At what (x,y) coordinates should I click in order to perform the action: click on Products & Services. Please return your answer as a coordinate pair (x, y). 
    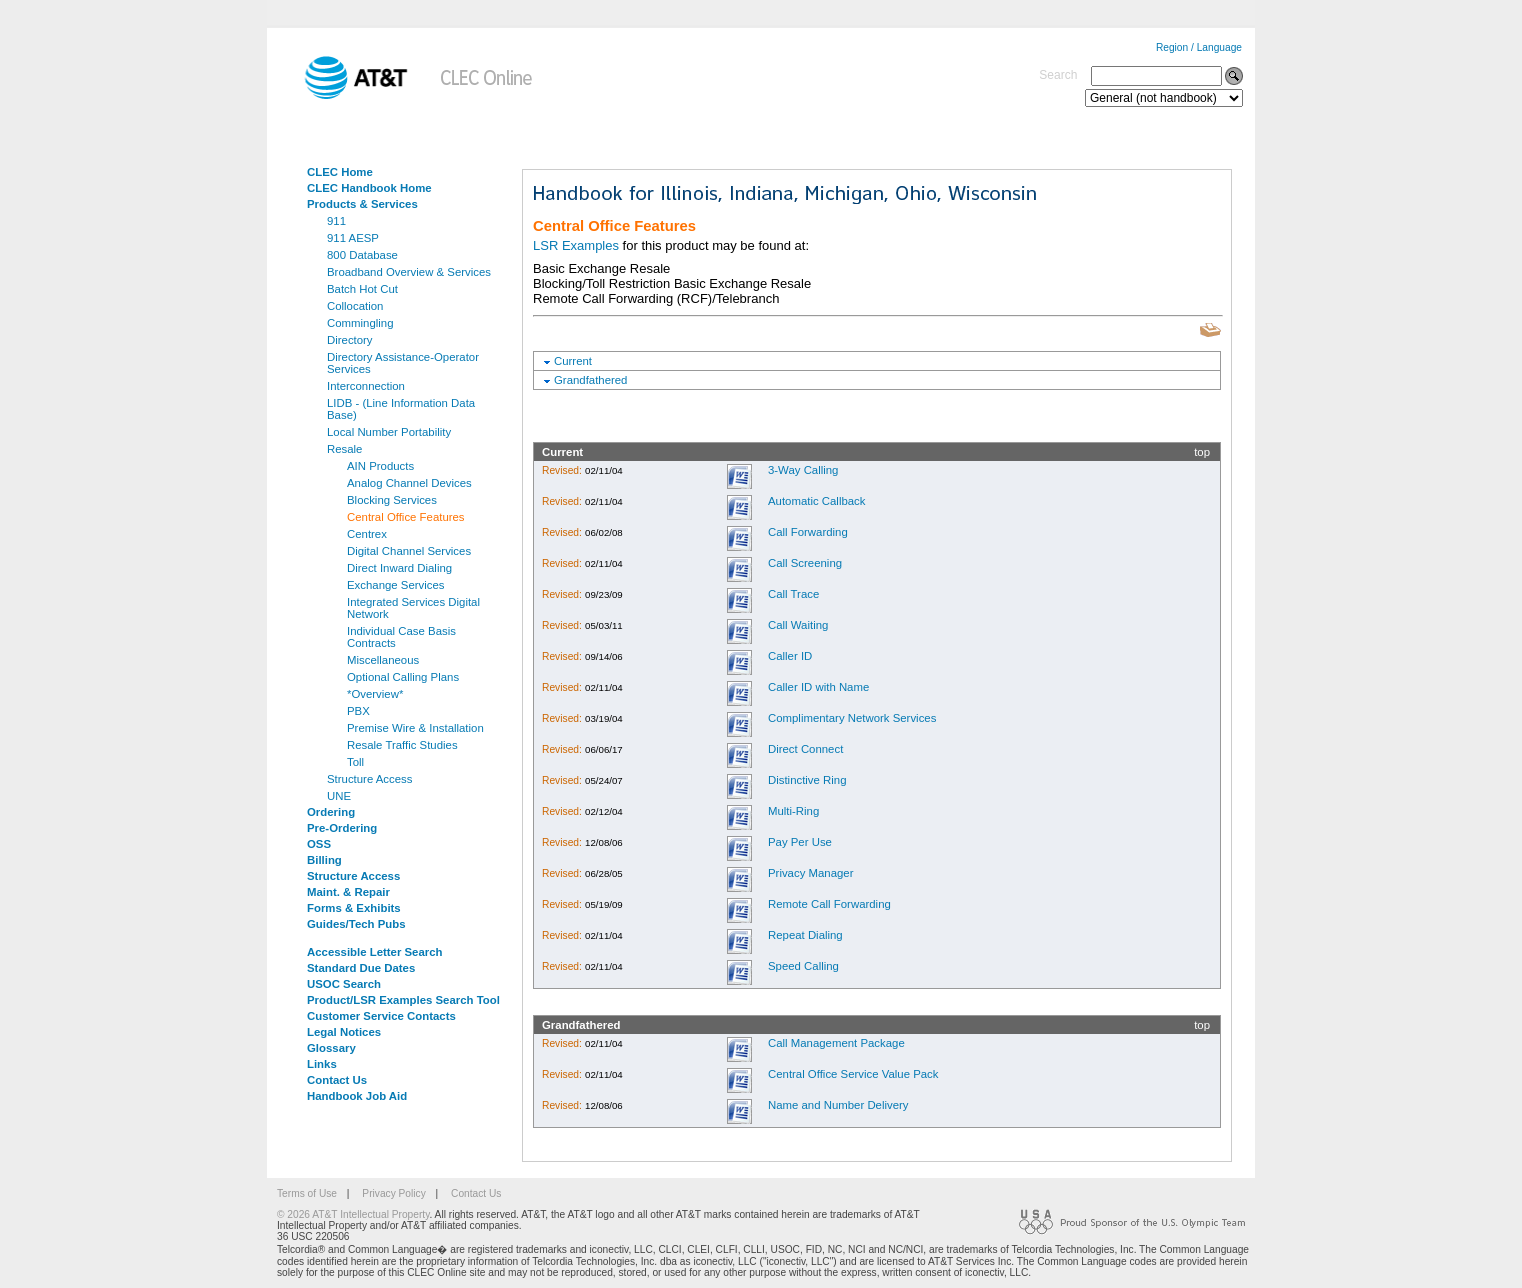
    Looking at the image, I should click on (362, 204).